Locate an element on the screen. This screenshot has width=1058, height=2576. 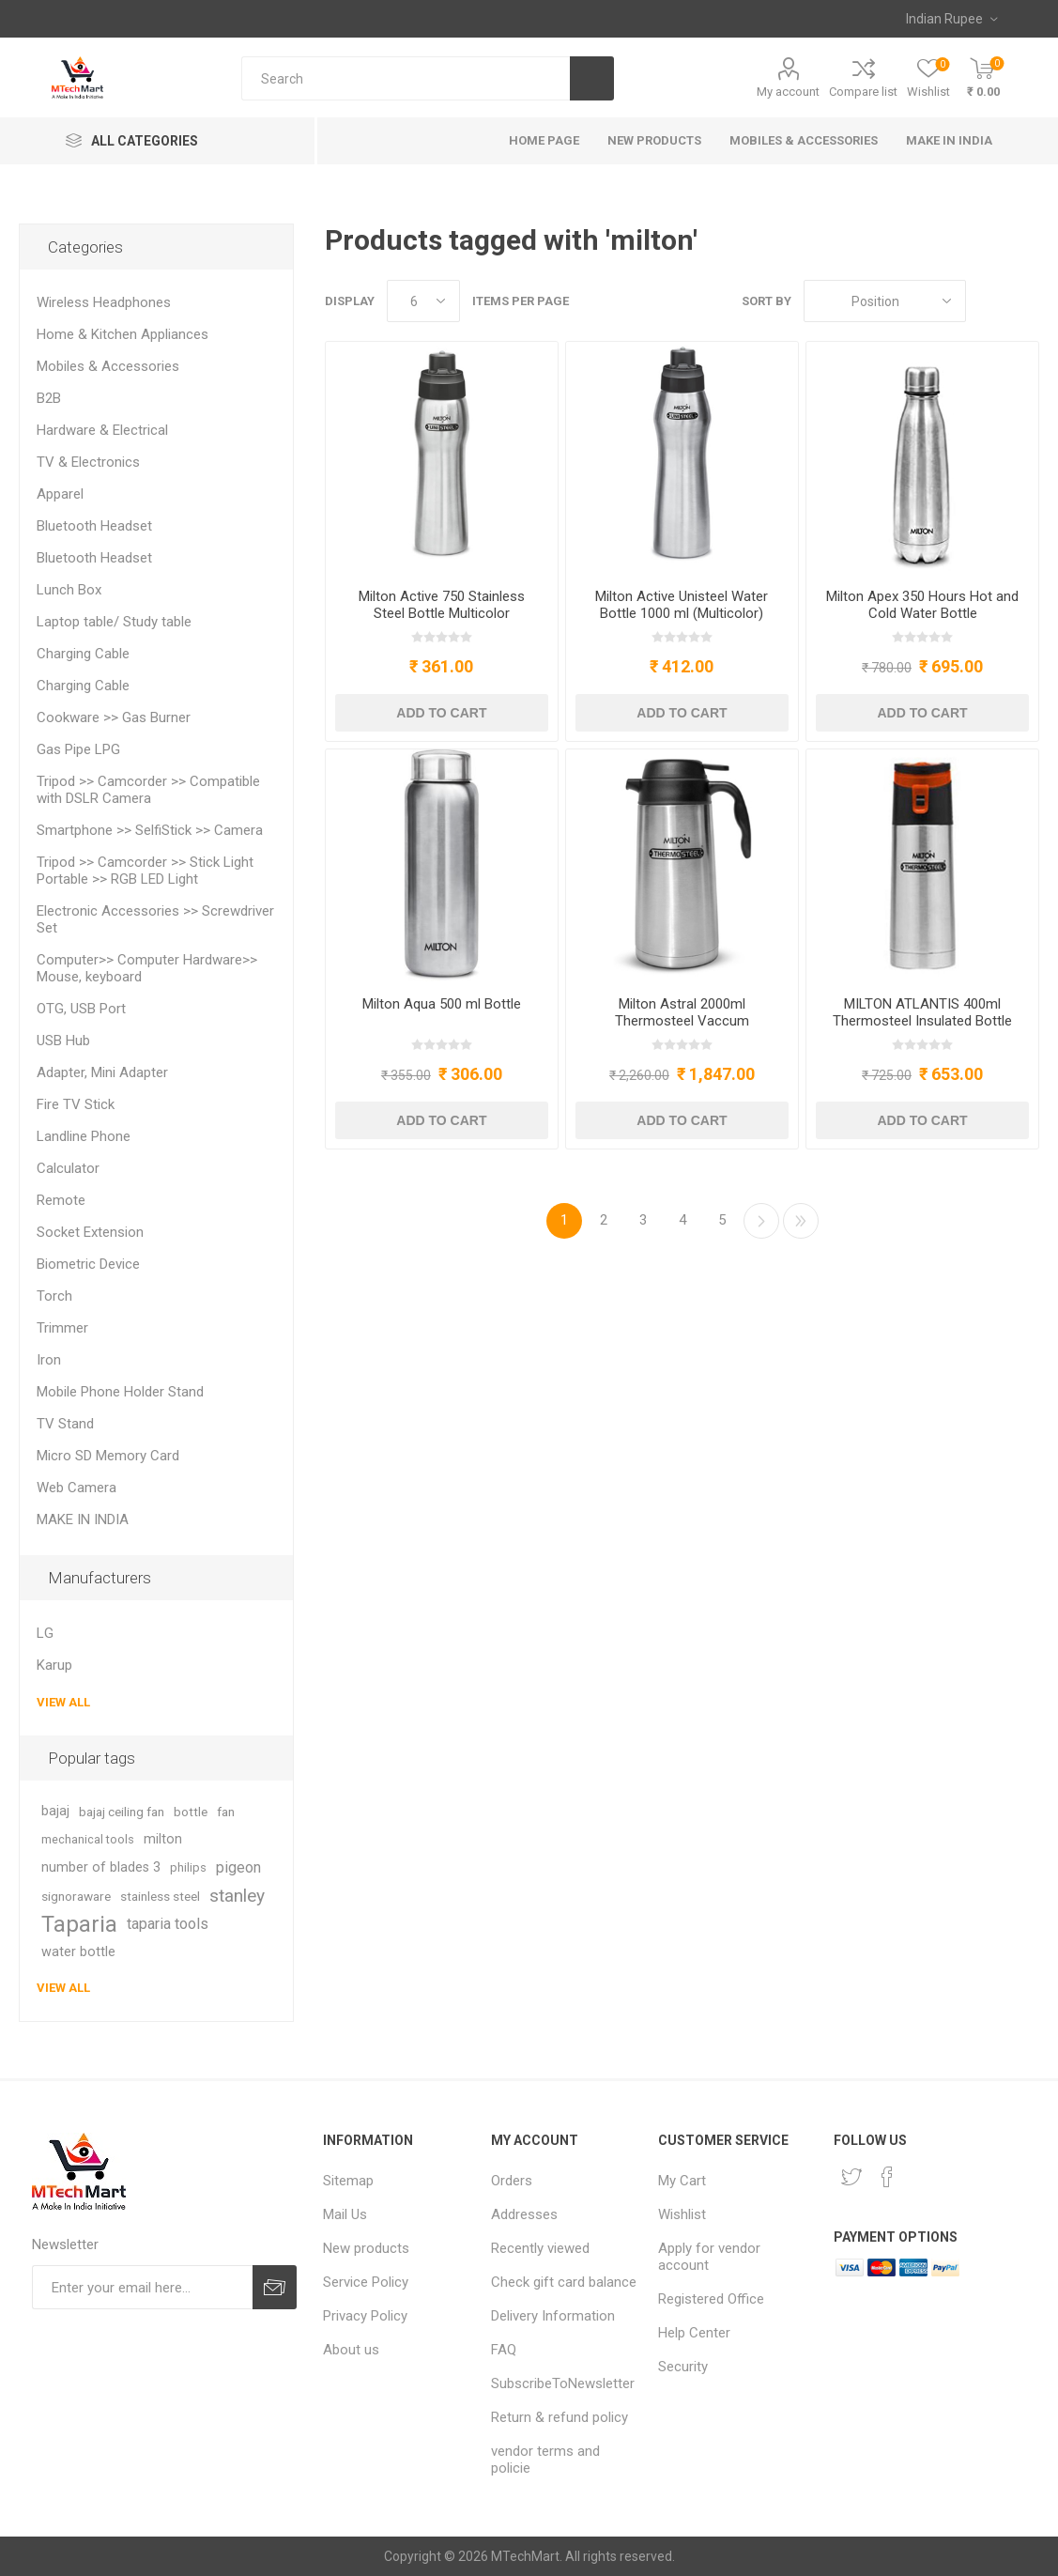
LG is located at coordinates (45, 1633).